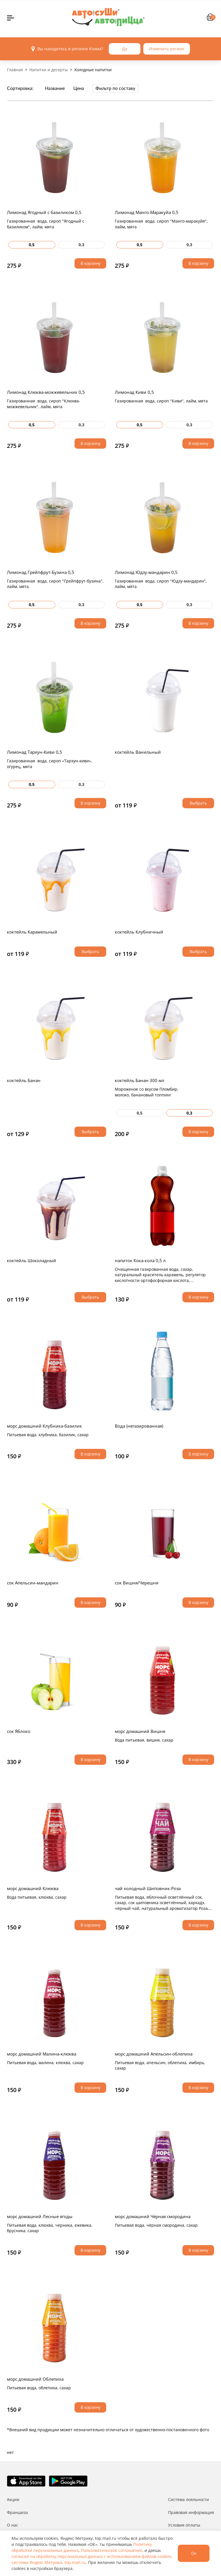 This screenshot has width=221, height=2576. What do you see at coordinates (12, 2525) in the screenshot?
I see `О нас` at bounding box center [12, 2525].